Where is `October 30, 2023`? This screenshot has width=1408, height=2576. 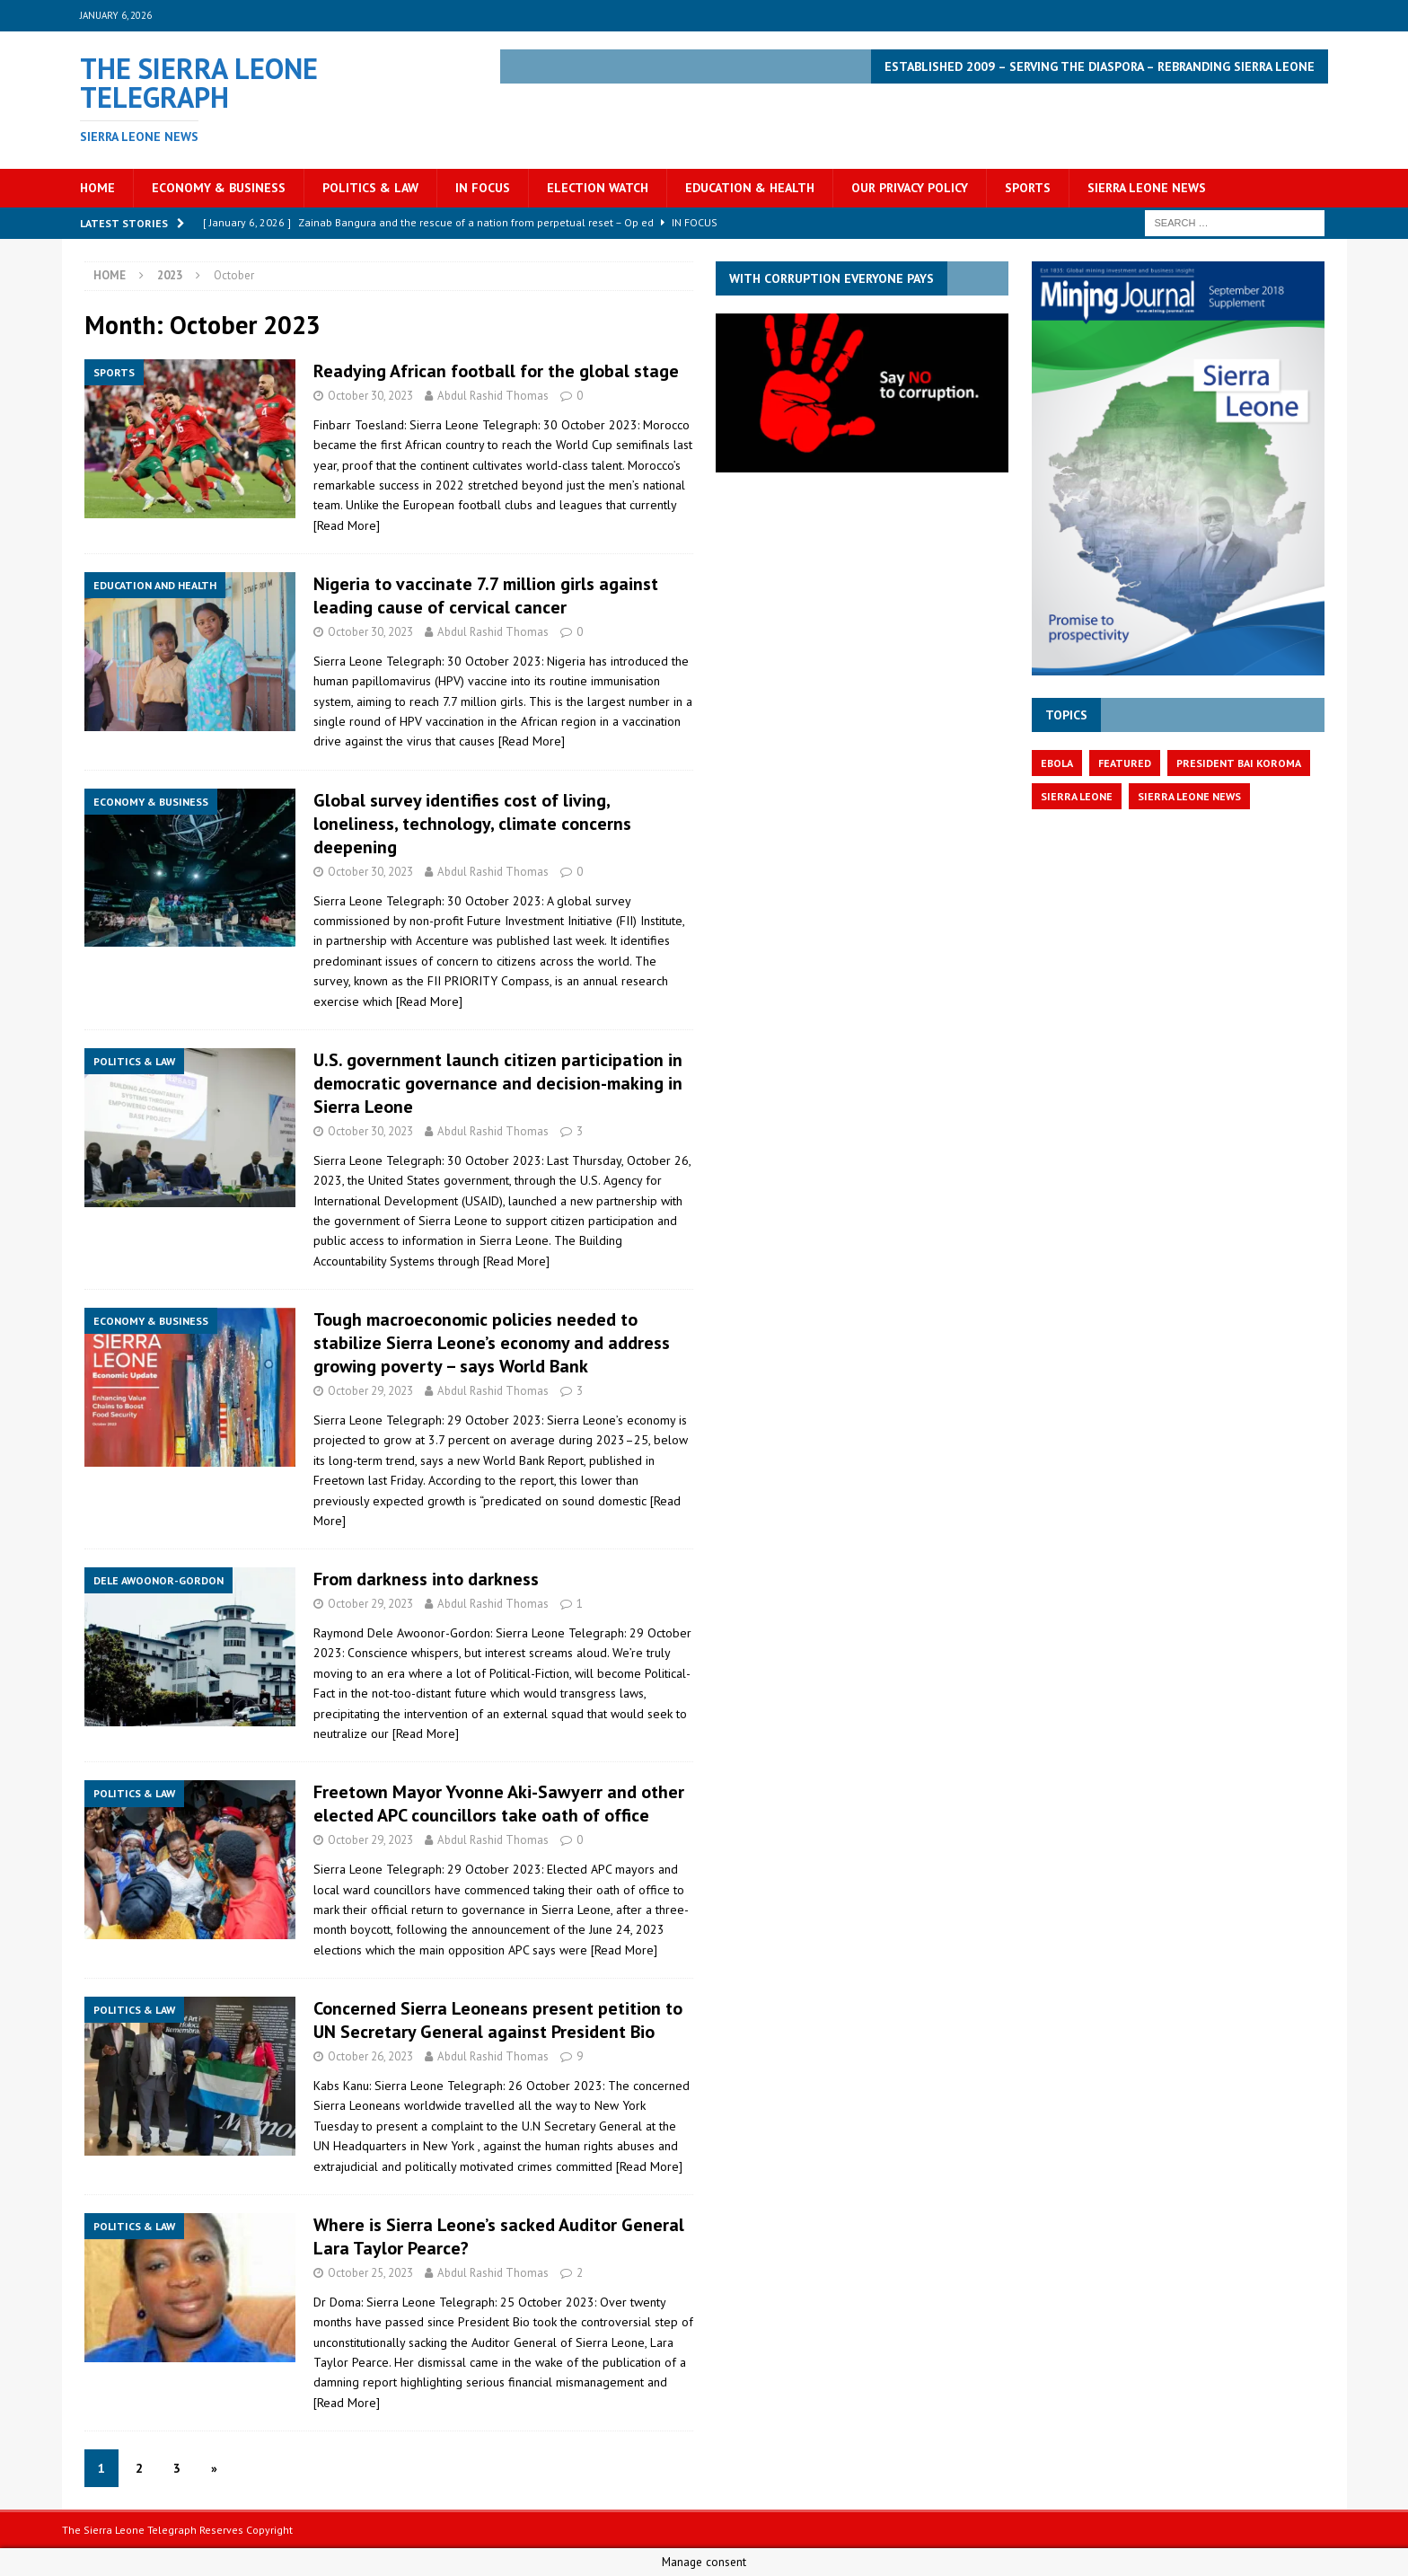
October 30, 2023 is located at coordinates (370, 395).